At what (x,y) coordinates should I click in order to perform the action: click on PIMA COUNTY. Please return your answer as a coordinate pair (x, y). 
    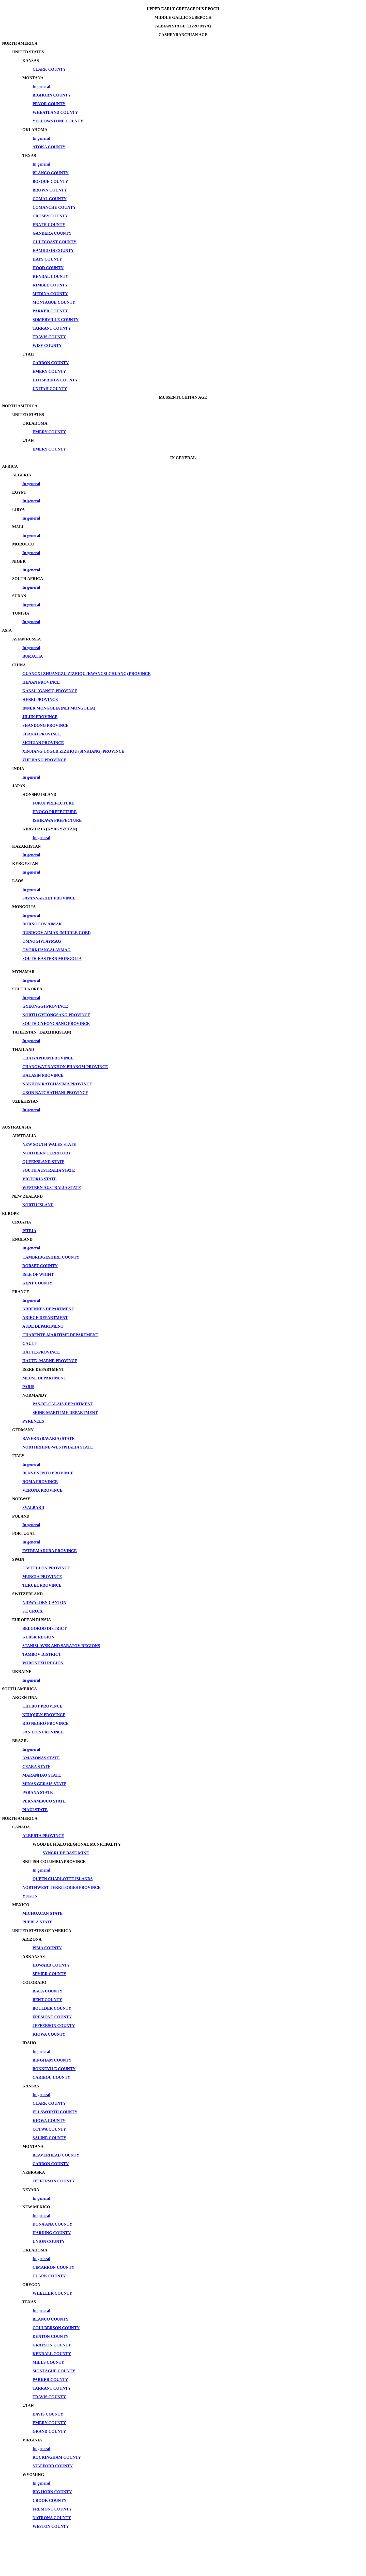
    Looking at the image, I should click on (47, 1948).